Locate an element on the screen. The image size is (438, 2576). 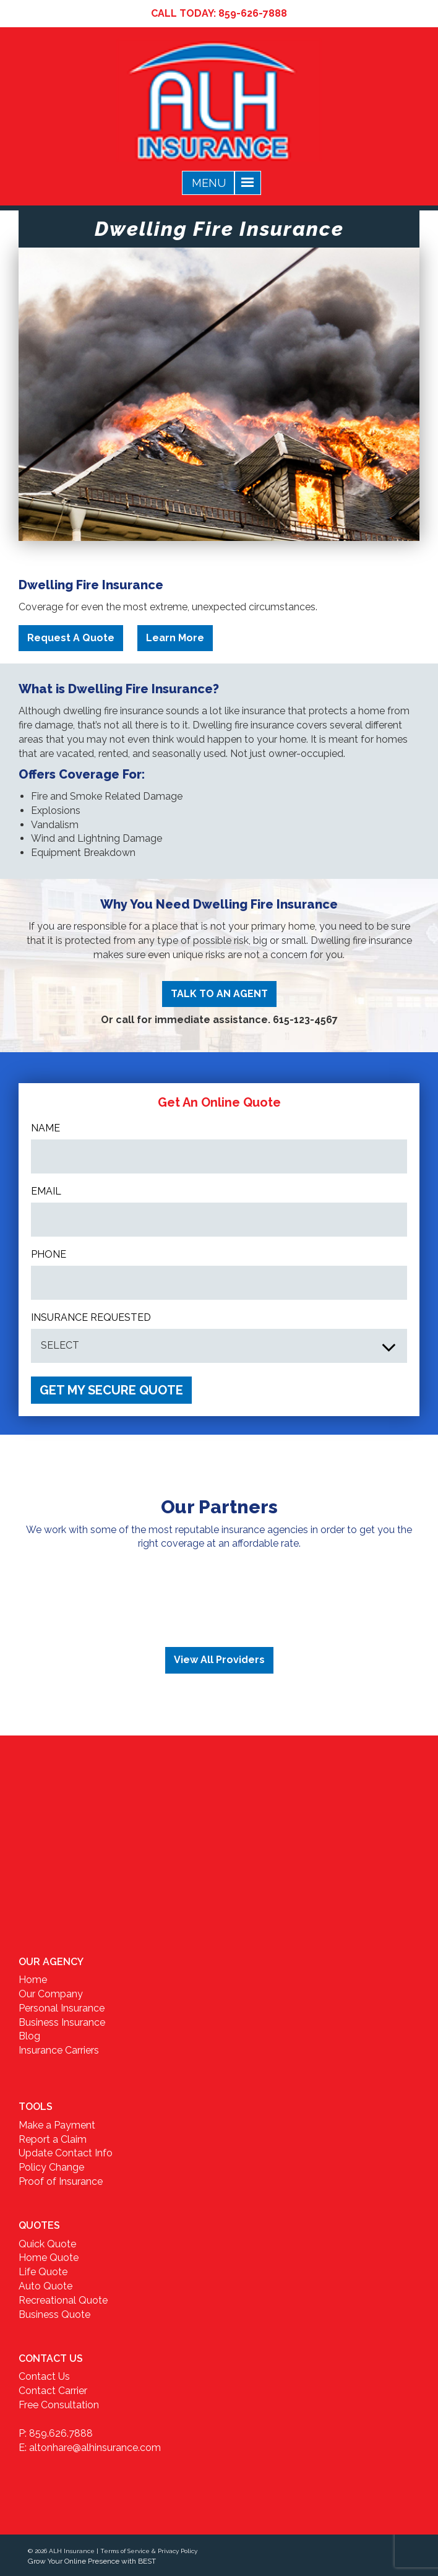
859-626-7888 is located at coordinates (252, 13).